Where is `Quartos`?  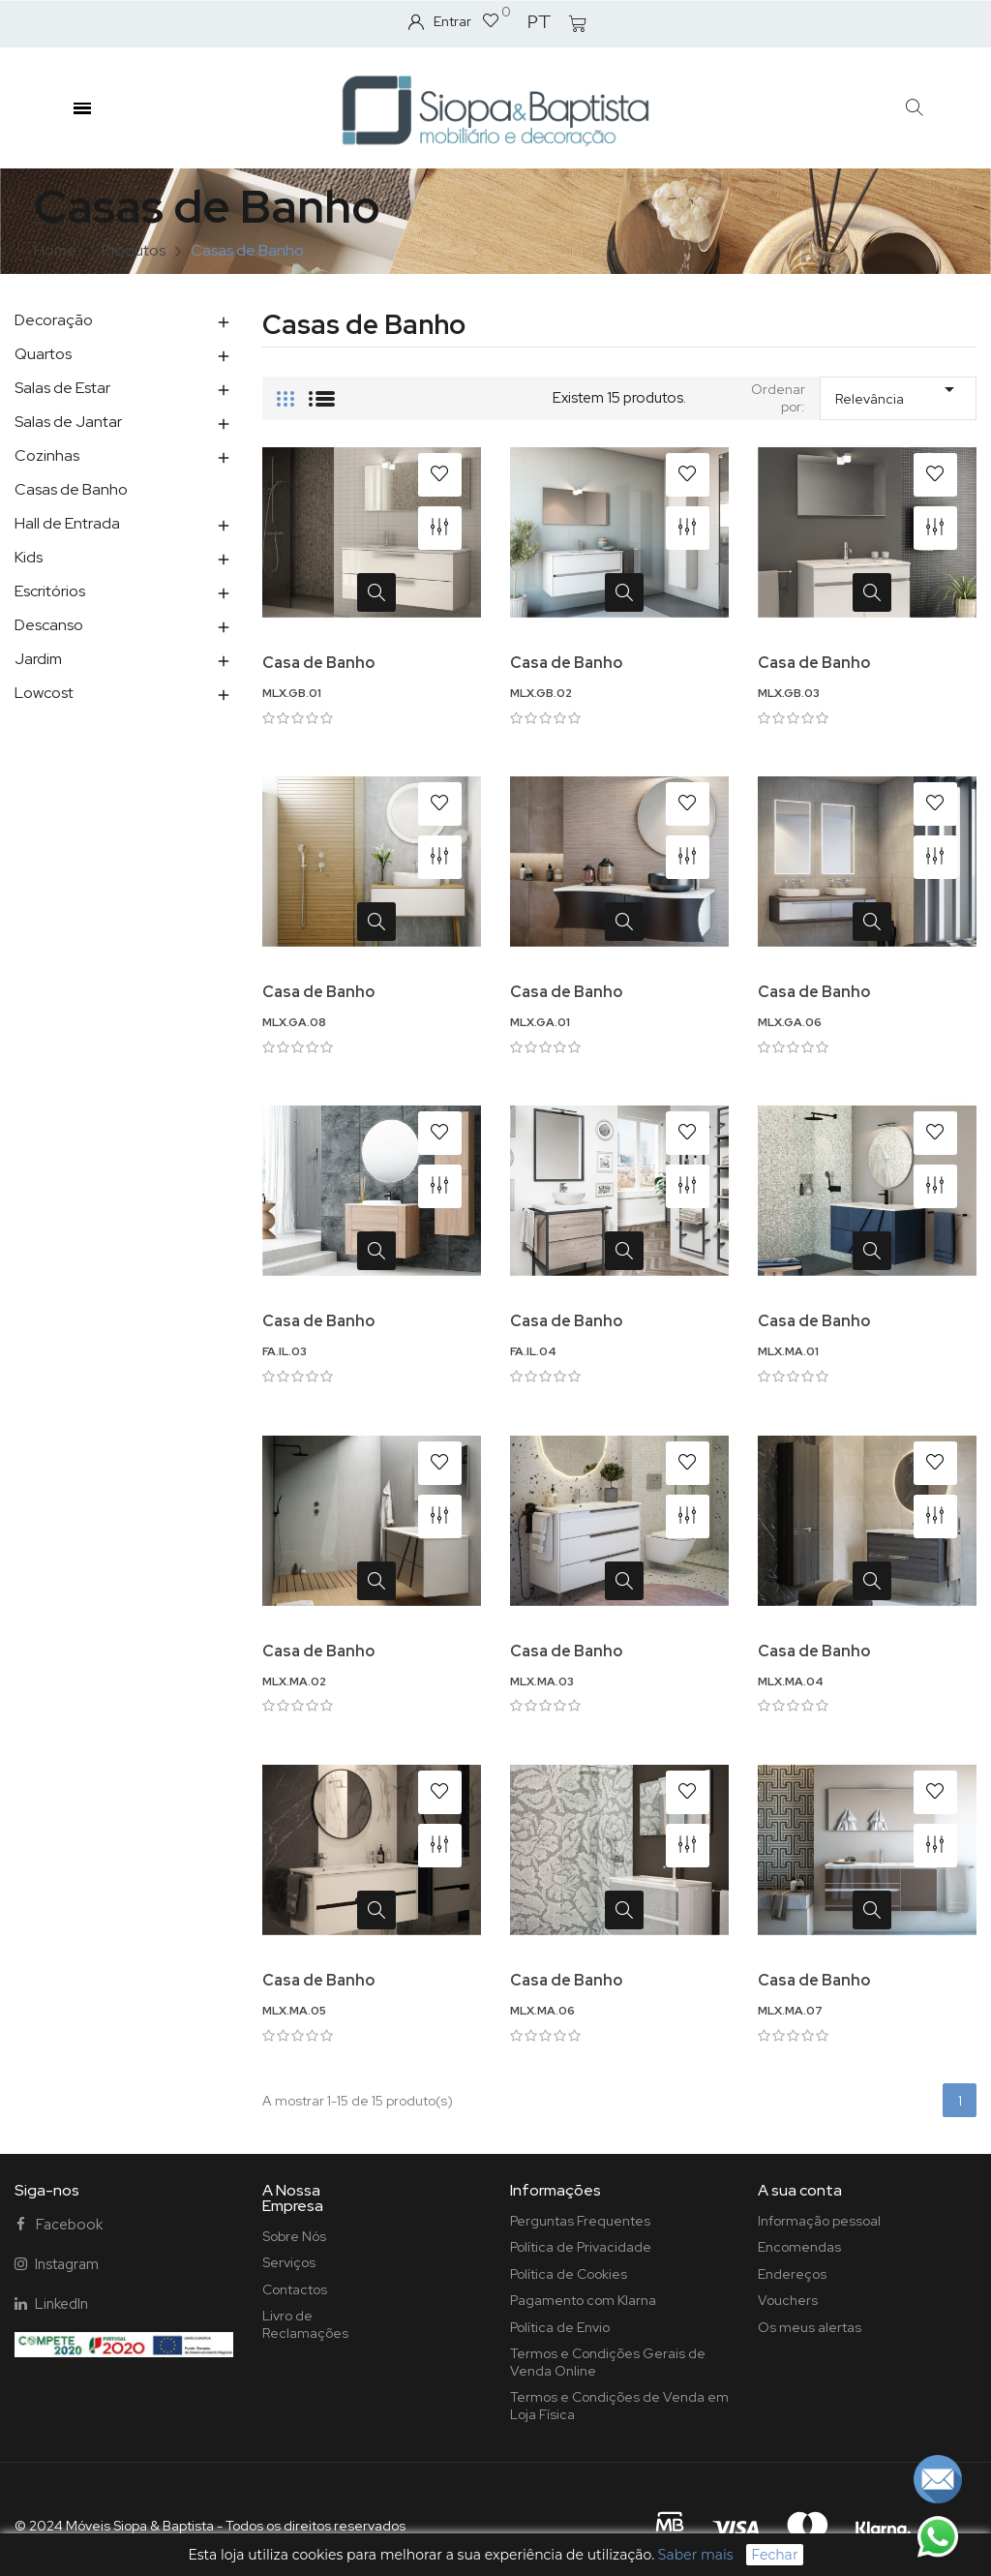 Quartos is located at coordinates (43, 354).